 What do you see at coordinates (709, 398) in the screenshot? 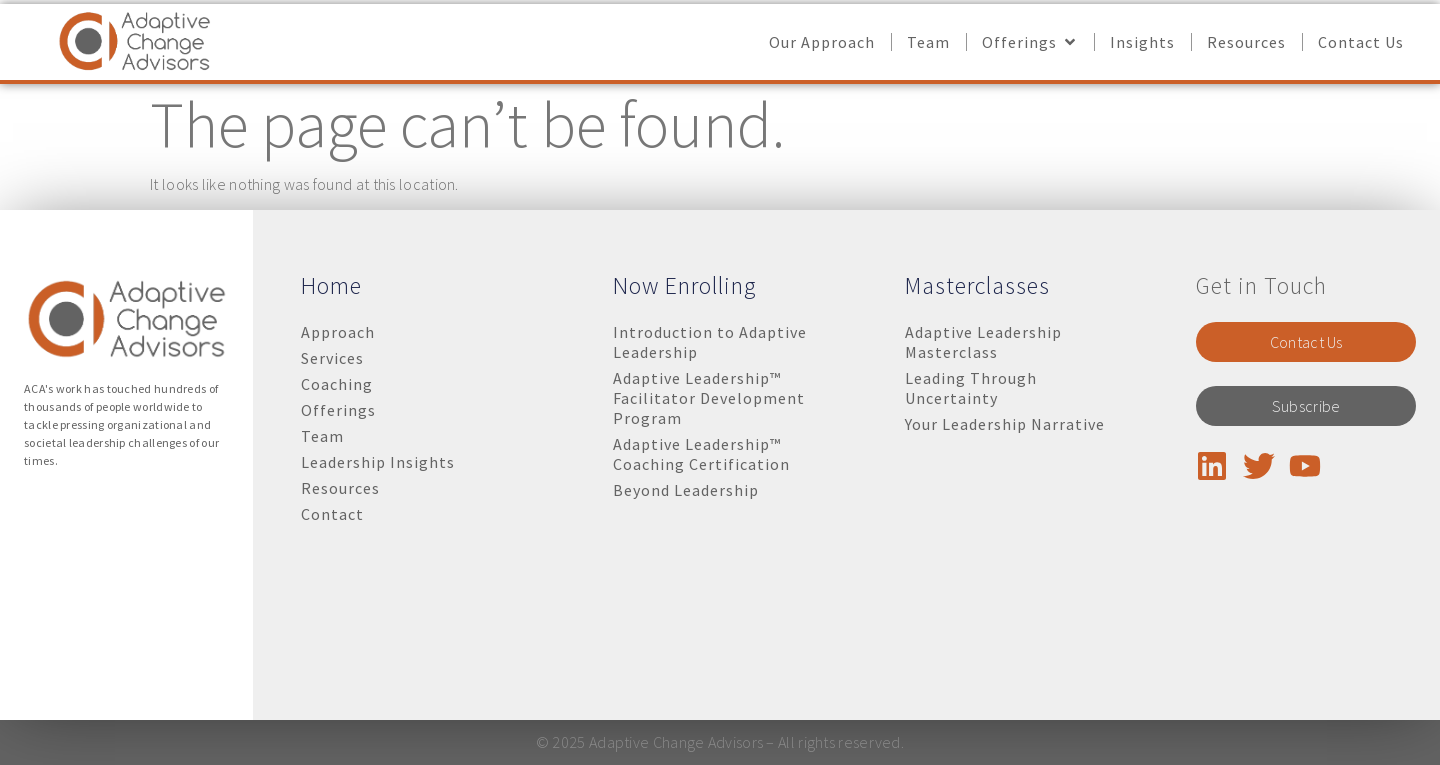
I see `Adaptive Leadership™ Facilitator Development Program` at bounding box center [709, 398].